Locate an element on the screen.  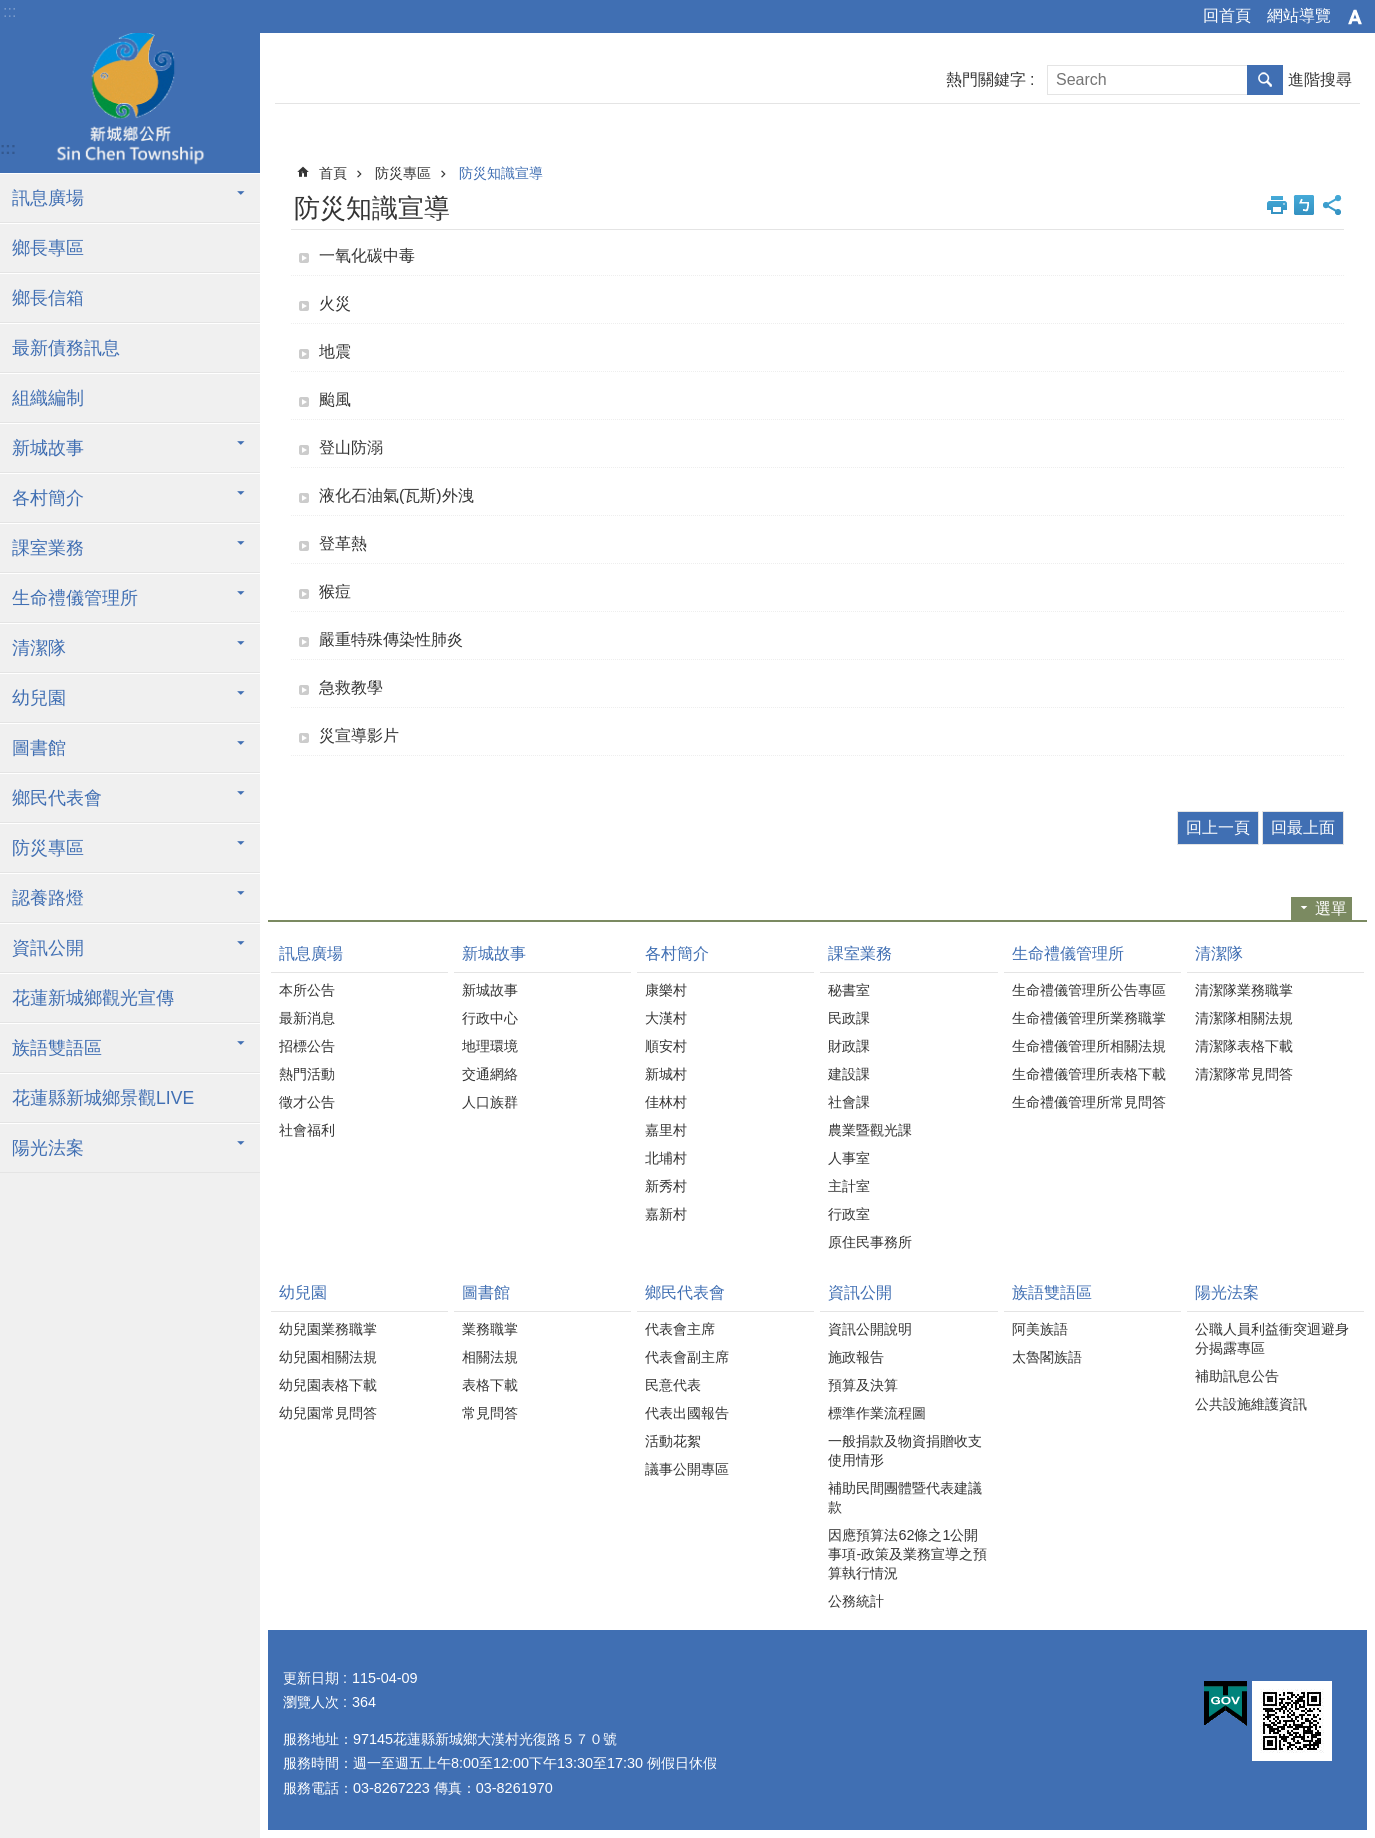
跳到主要內容區塊 is located at coordinates (10, 10).